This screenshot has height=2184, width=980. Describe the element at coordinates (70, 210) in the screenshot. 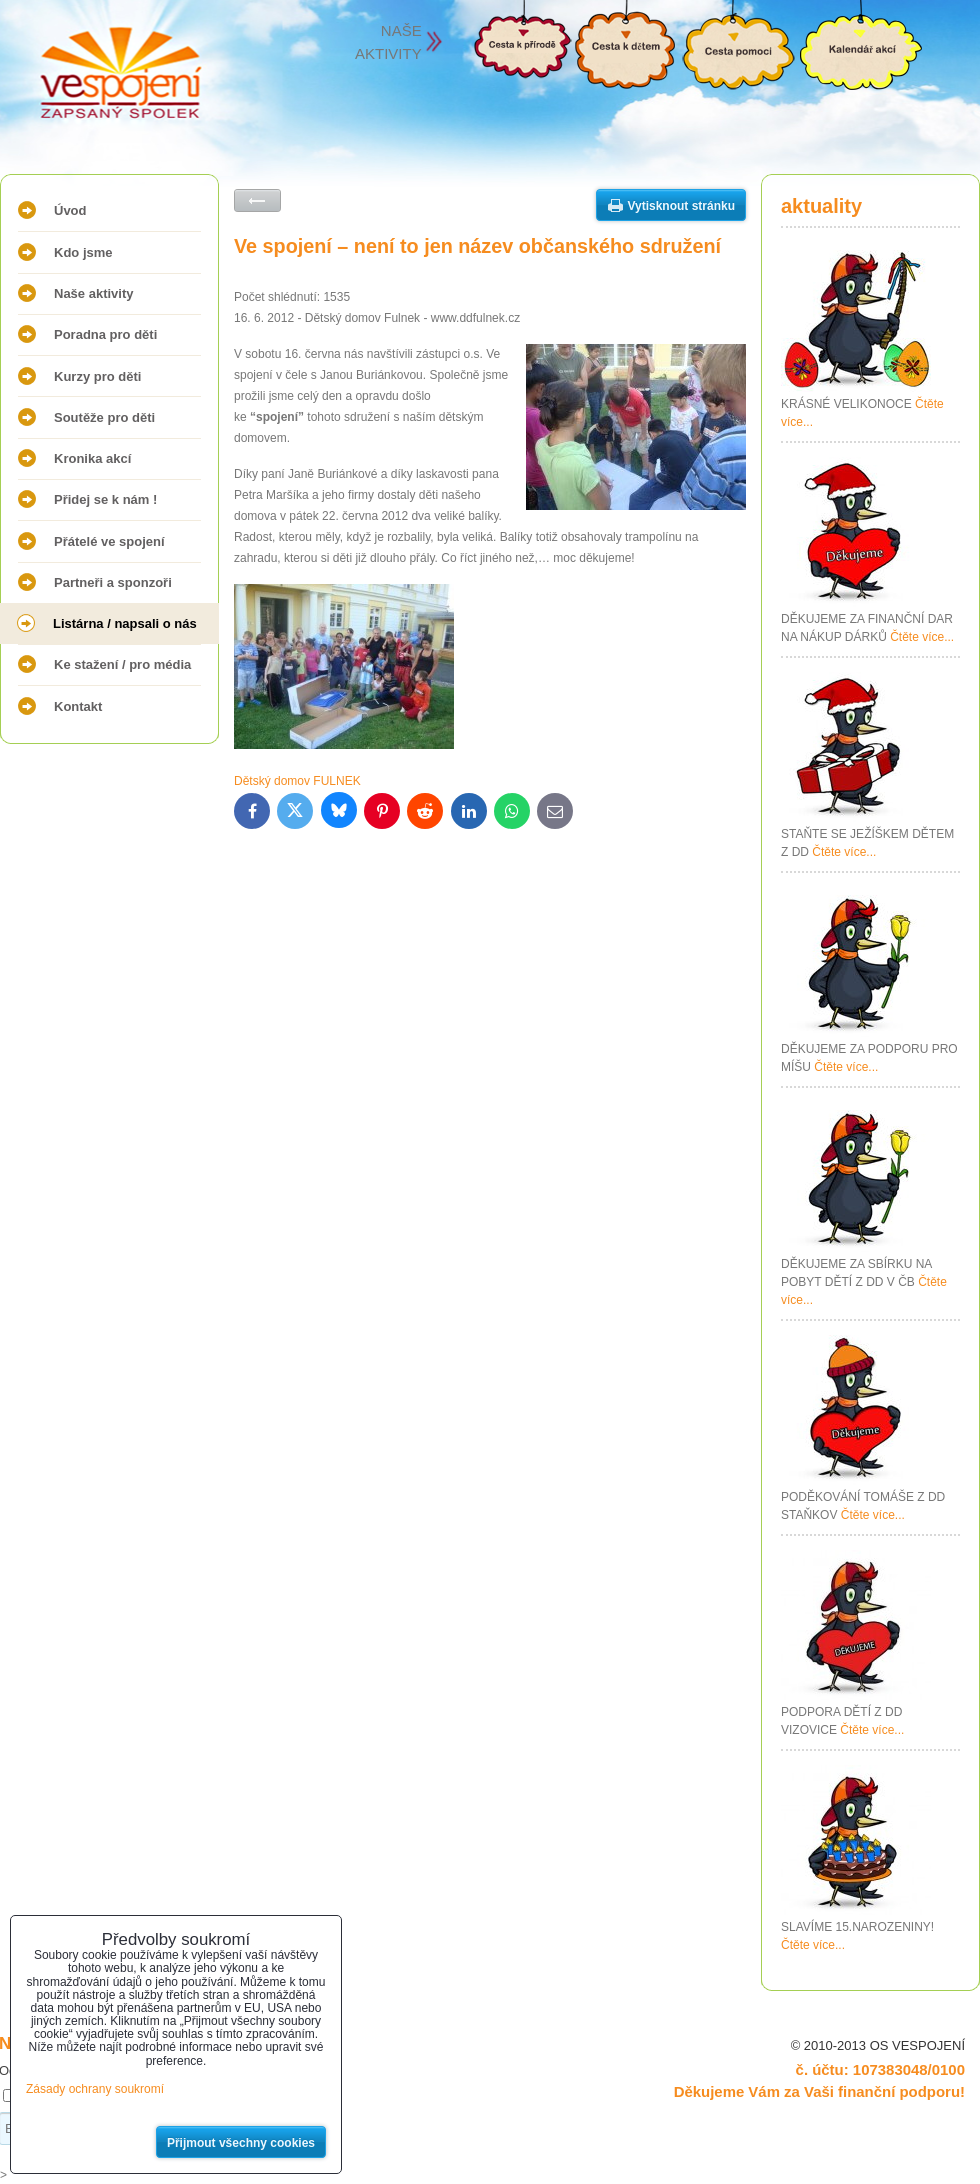

I see `Úvod` at that location.